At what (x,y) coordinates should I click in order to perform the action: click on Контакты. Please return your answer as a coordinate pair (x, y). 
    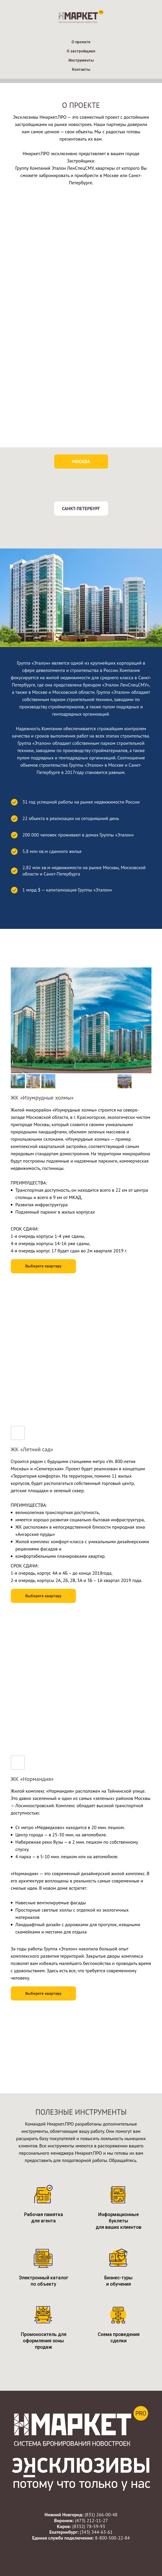
    Looking at the image, I should click on (81, 69).